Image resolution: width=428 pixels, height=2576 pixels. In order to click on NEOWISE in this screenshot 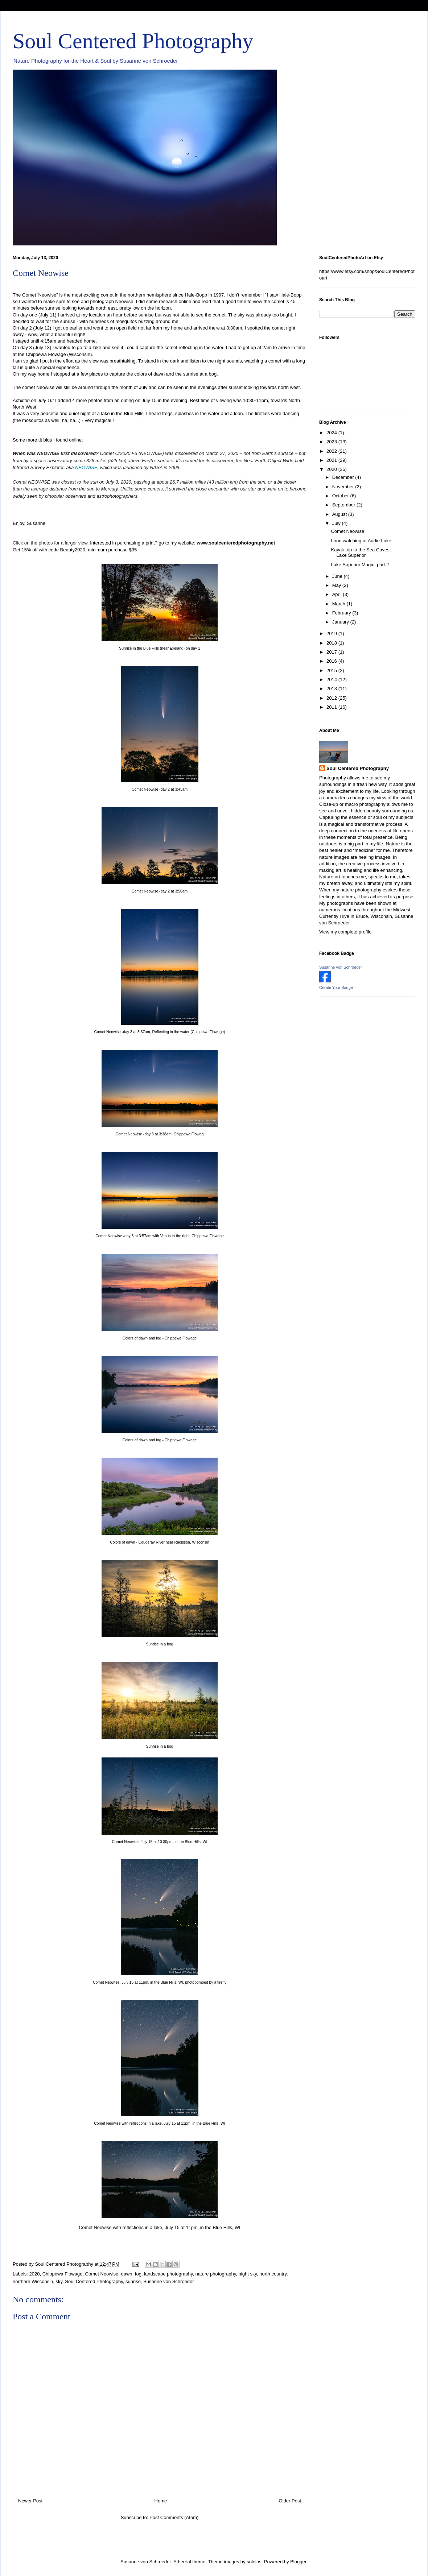, I will do `click(86, 467)`.